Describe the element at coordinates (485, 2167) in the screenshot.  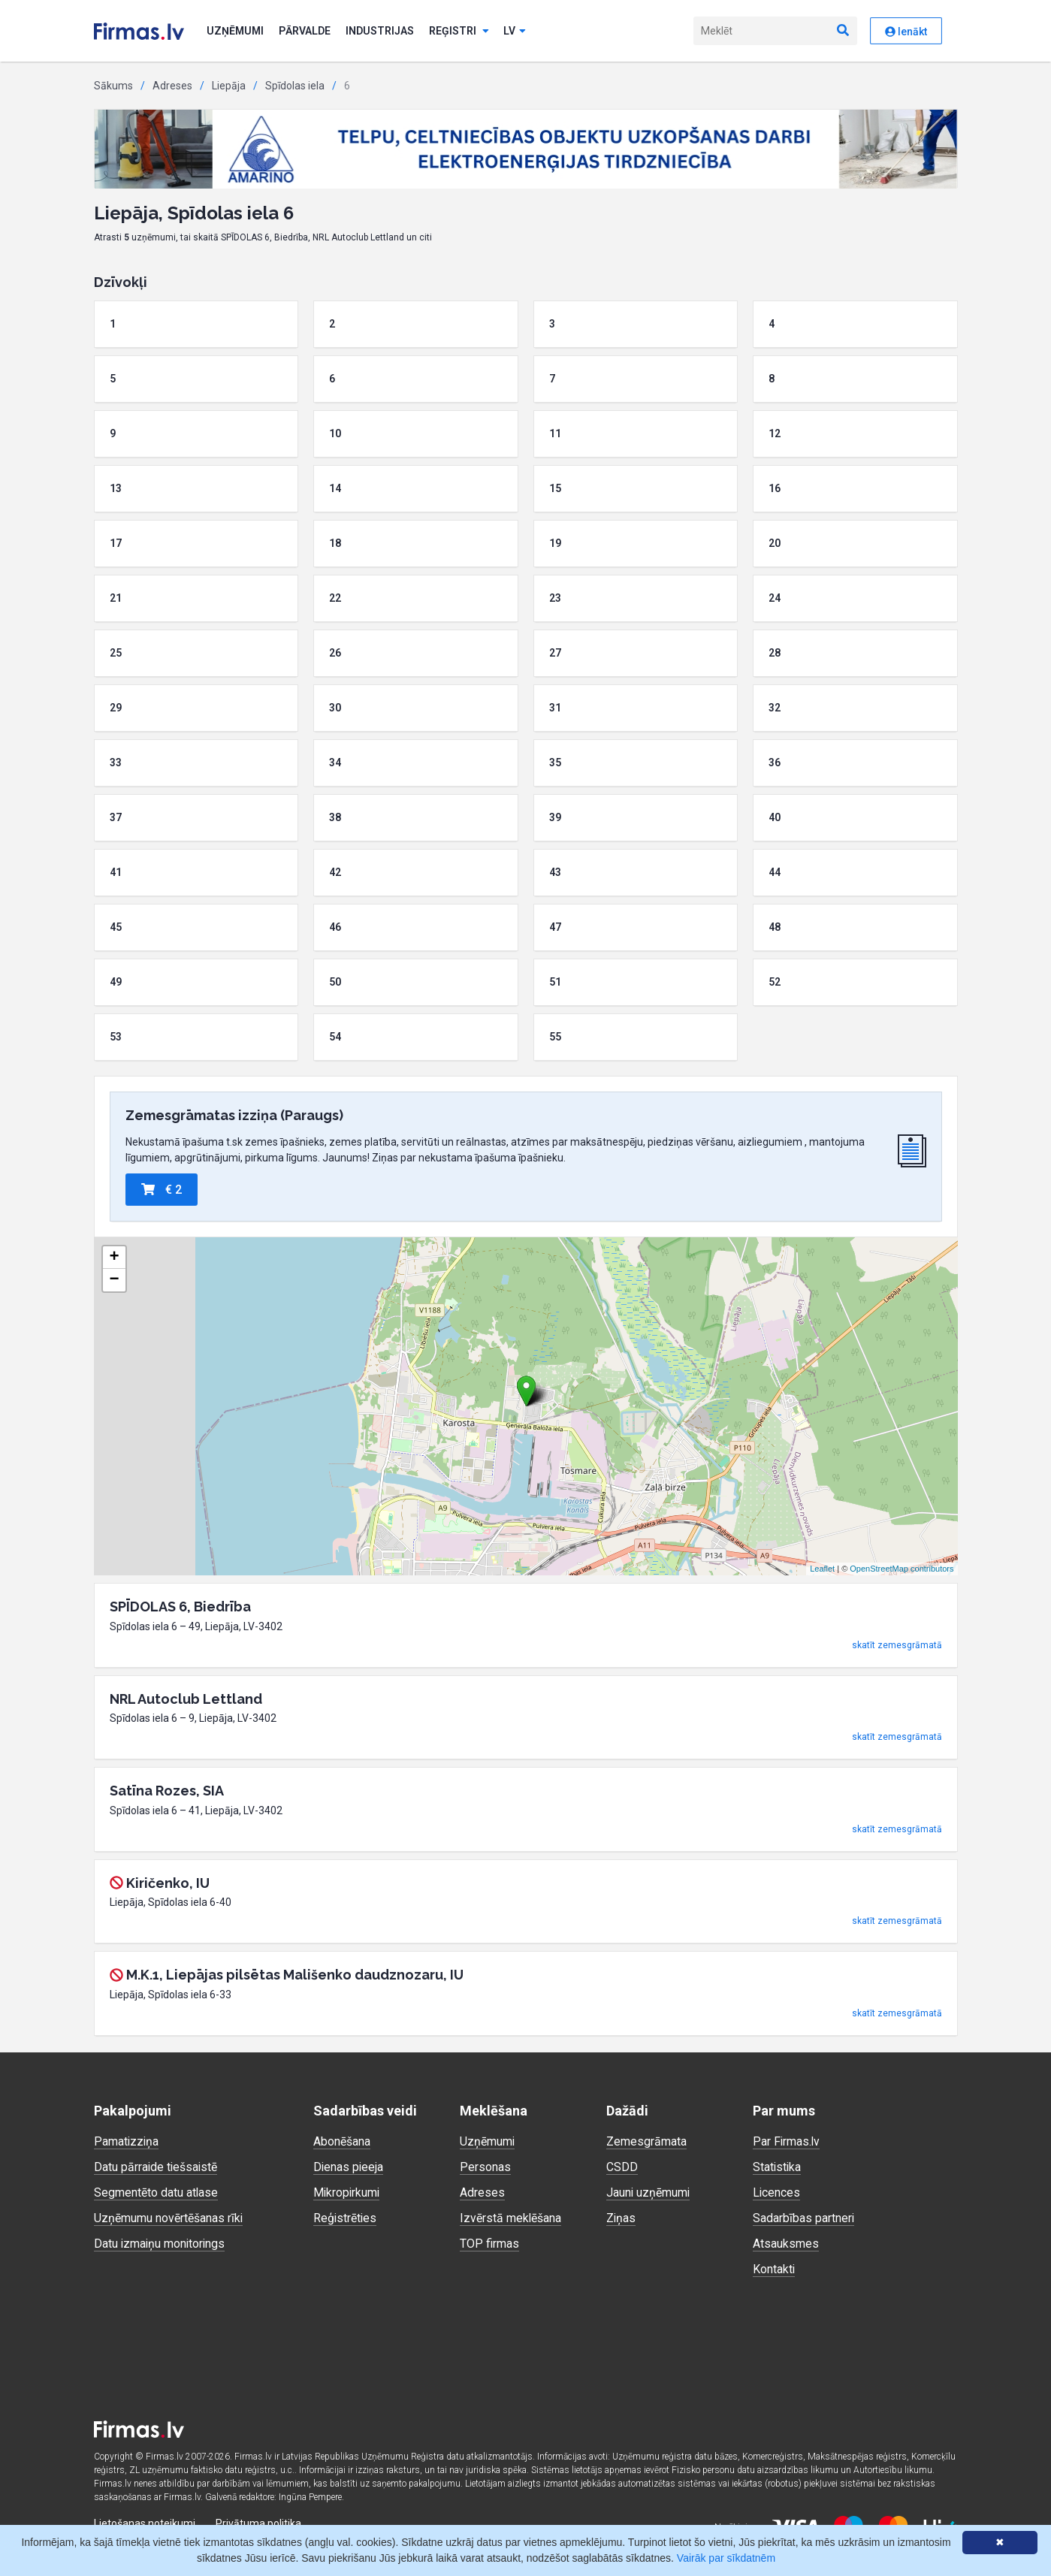
I see `Personas` at that location.